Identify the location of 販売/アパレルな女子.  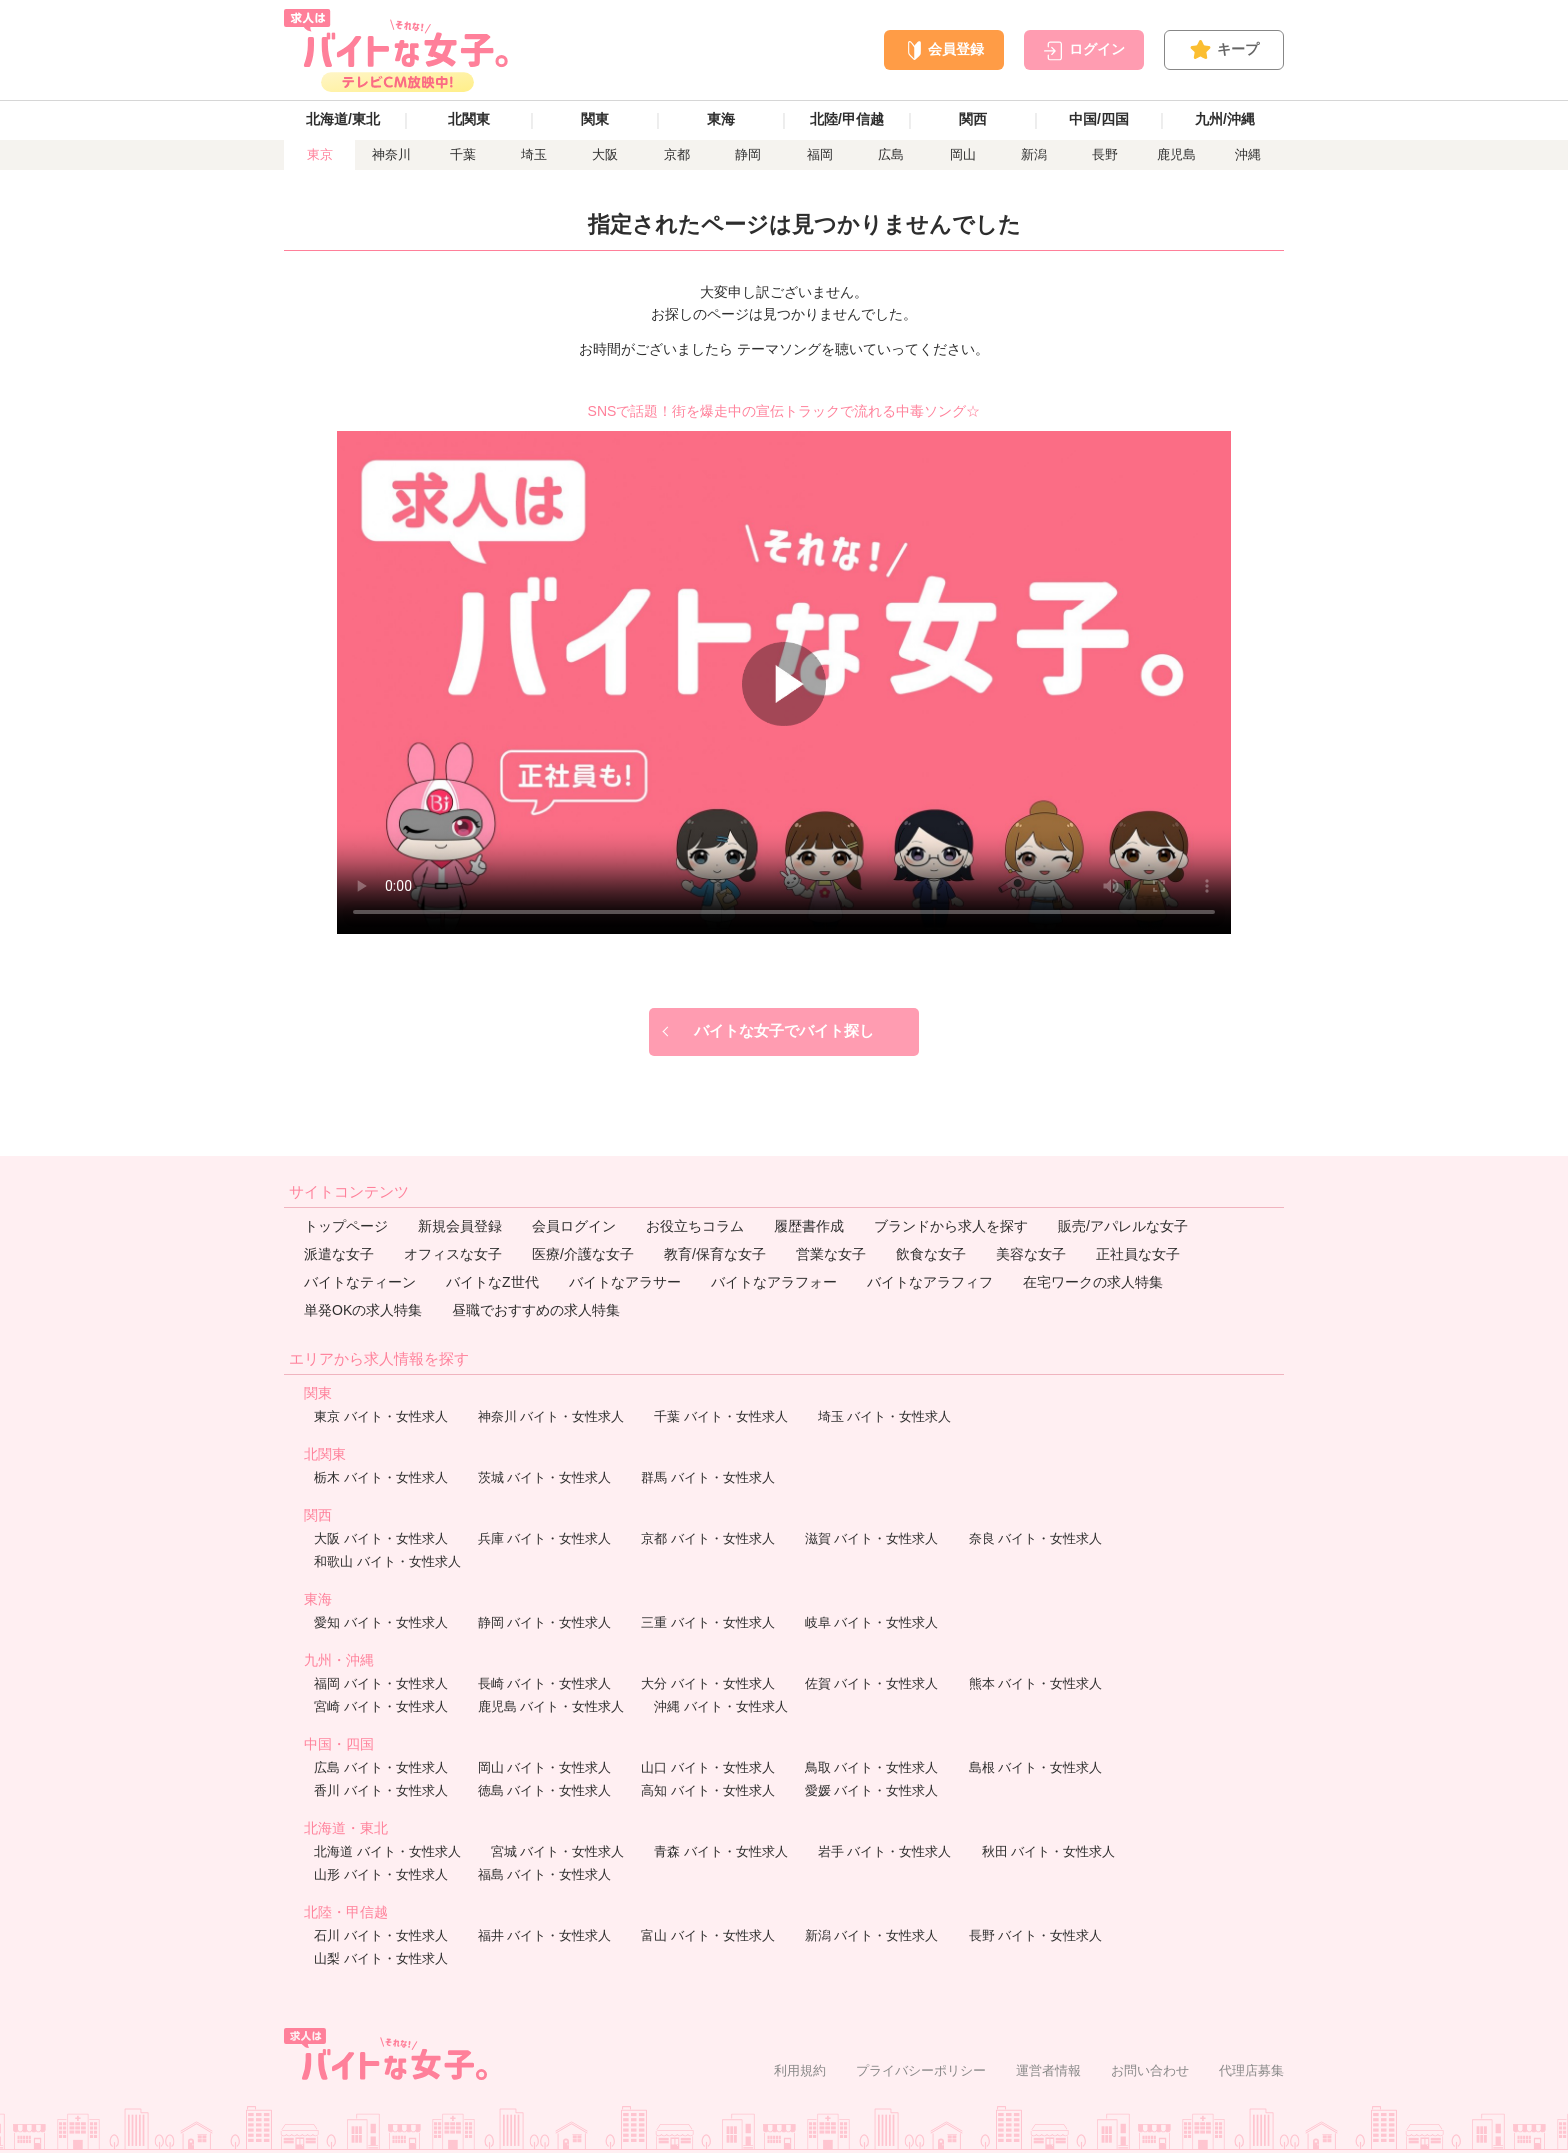
(1123, 1226).